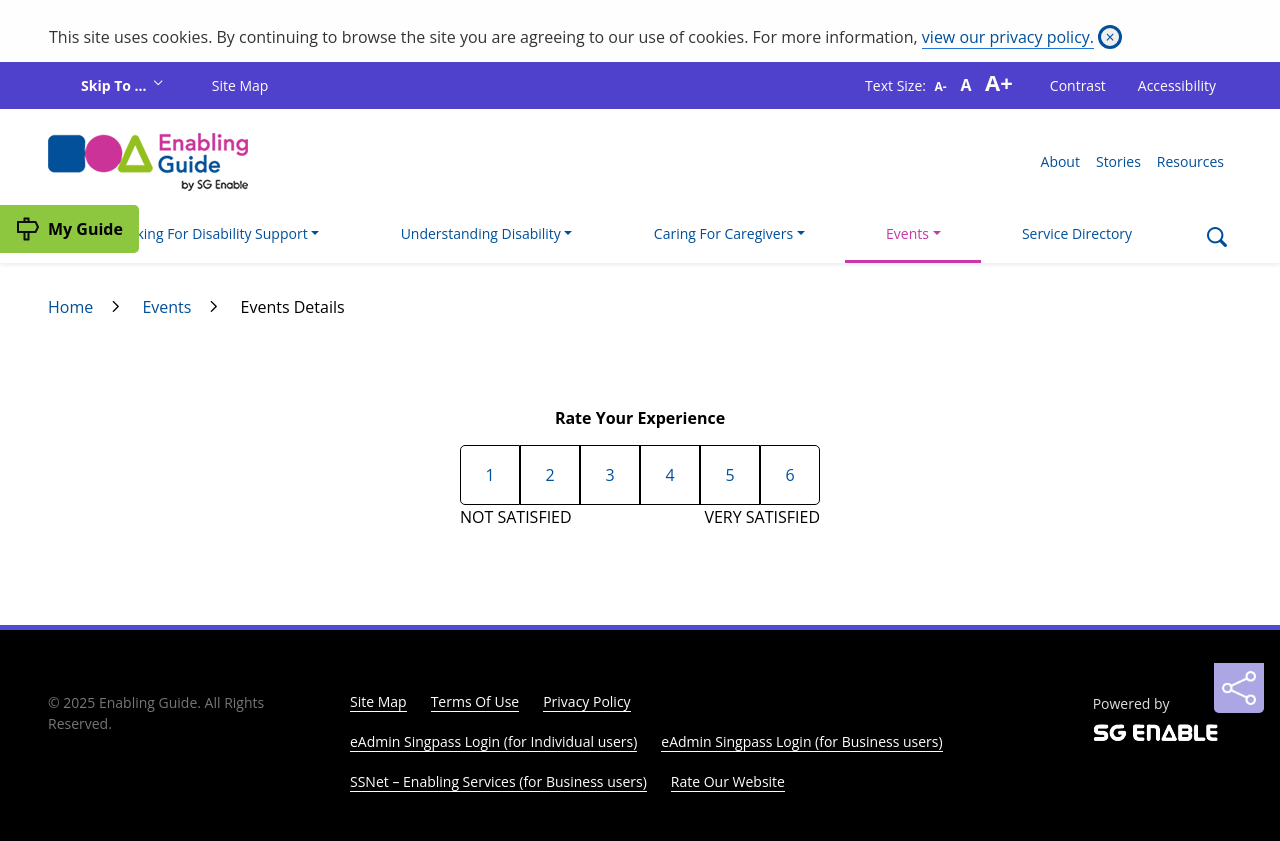 The width and height of the screenshot is (1280, 841). I want to click on Accessibility, so click(1177, 85).